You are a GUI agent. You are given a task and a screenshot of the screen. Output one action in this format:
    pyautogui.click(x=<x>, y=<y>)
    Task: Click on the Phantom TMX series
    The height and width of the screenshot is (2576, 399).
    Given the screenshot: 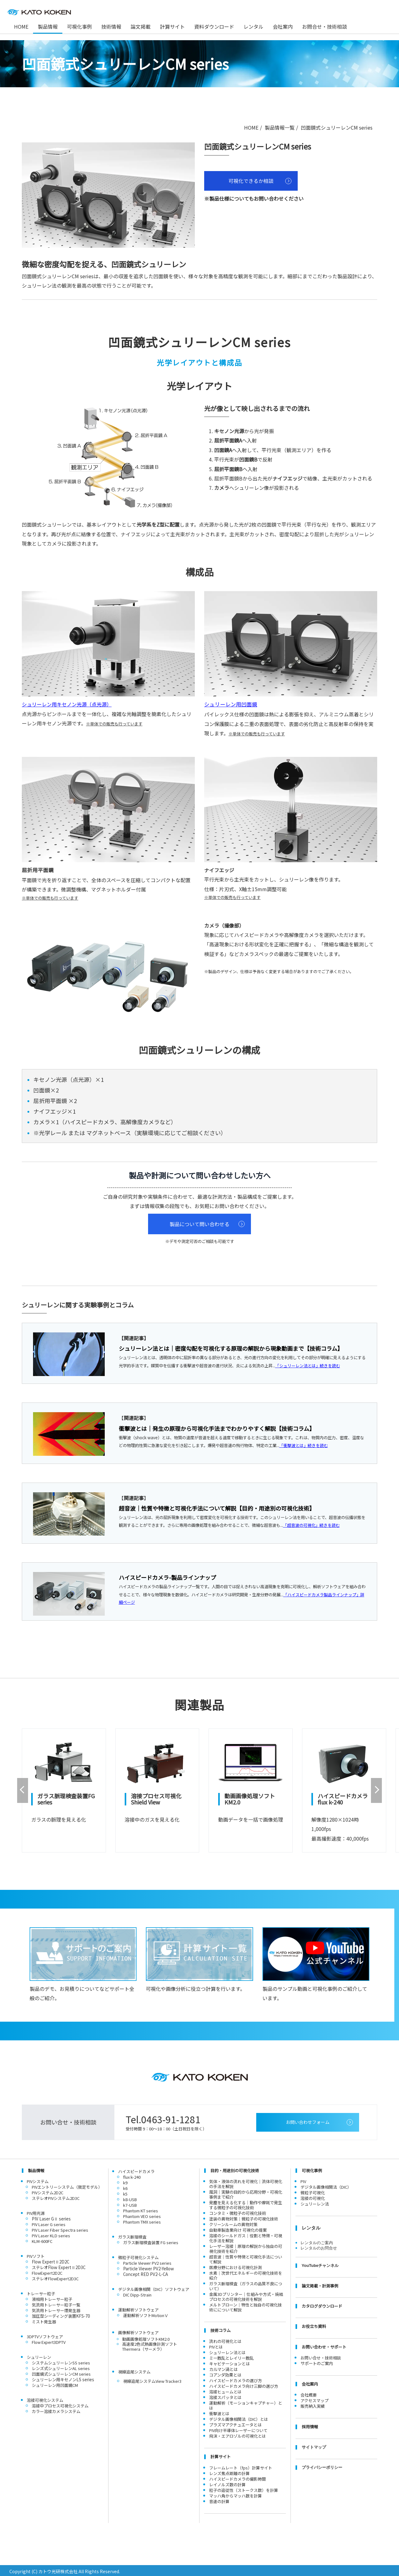 What is the action you would take?
    pyautogui.click(x=142, y=2220)
    